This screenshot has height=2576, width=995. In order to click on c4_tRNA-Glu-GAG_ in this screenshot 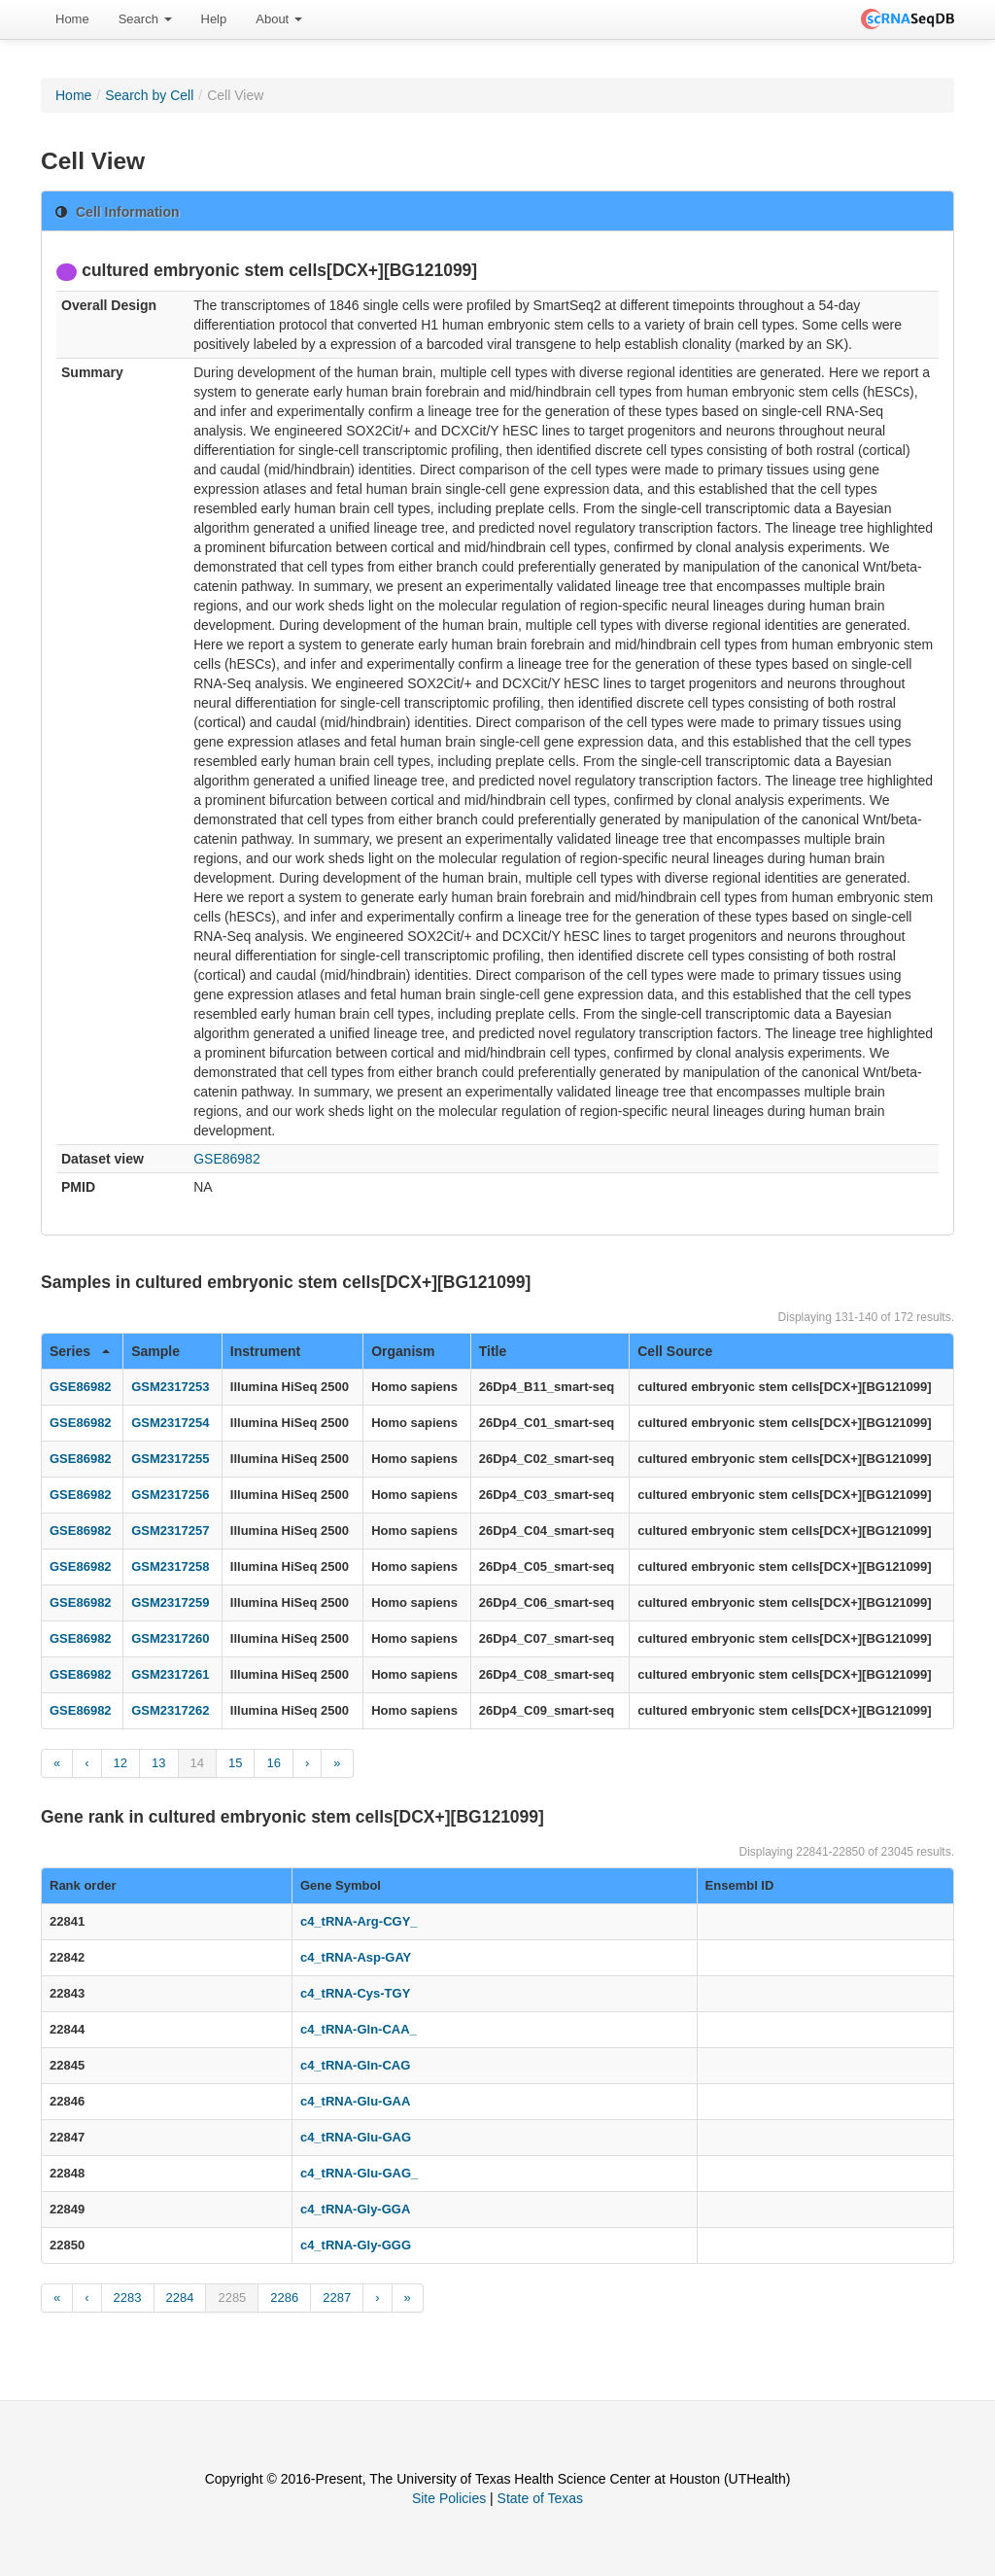, I will do `click(359, 2173)`.